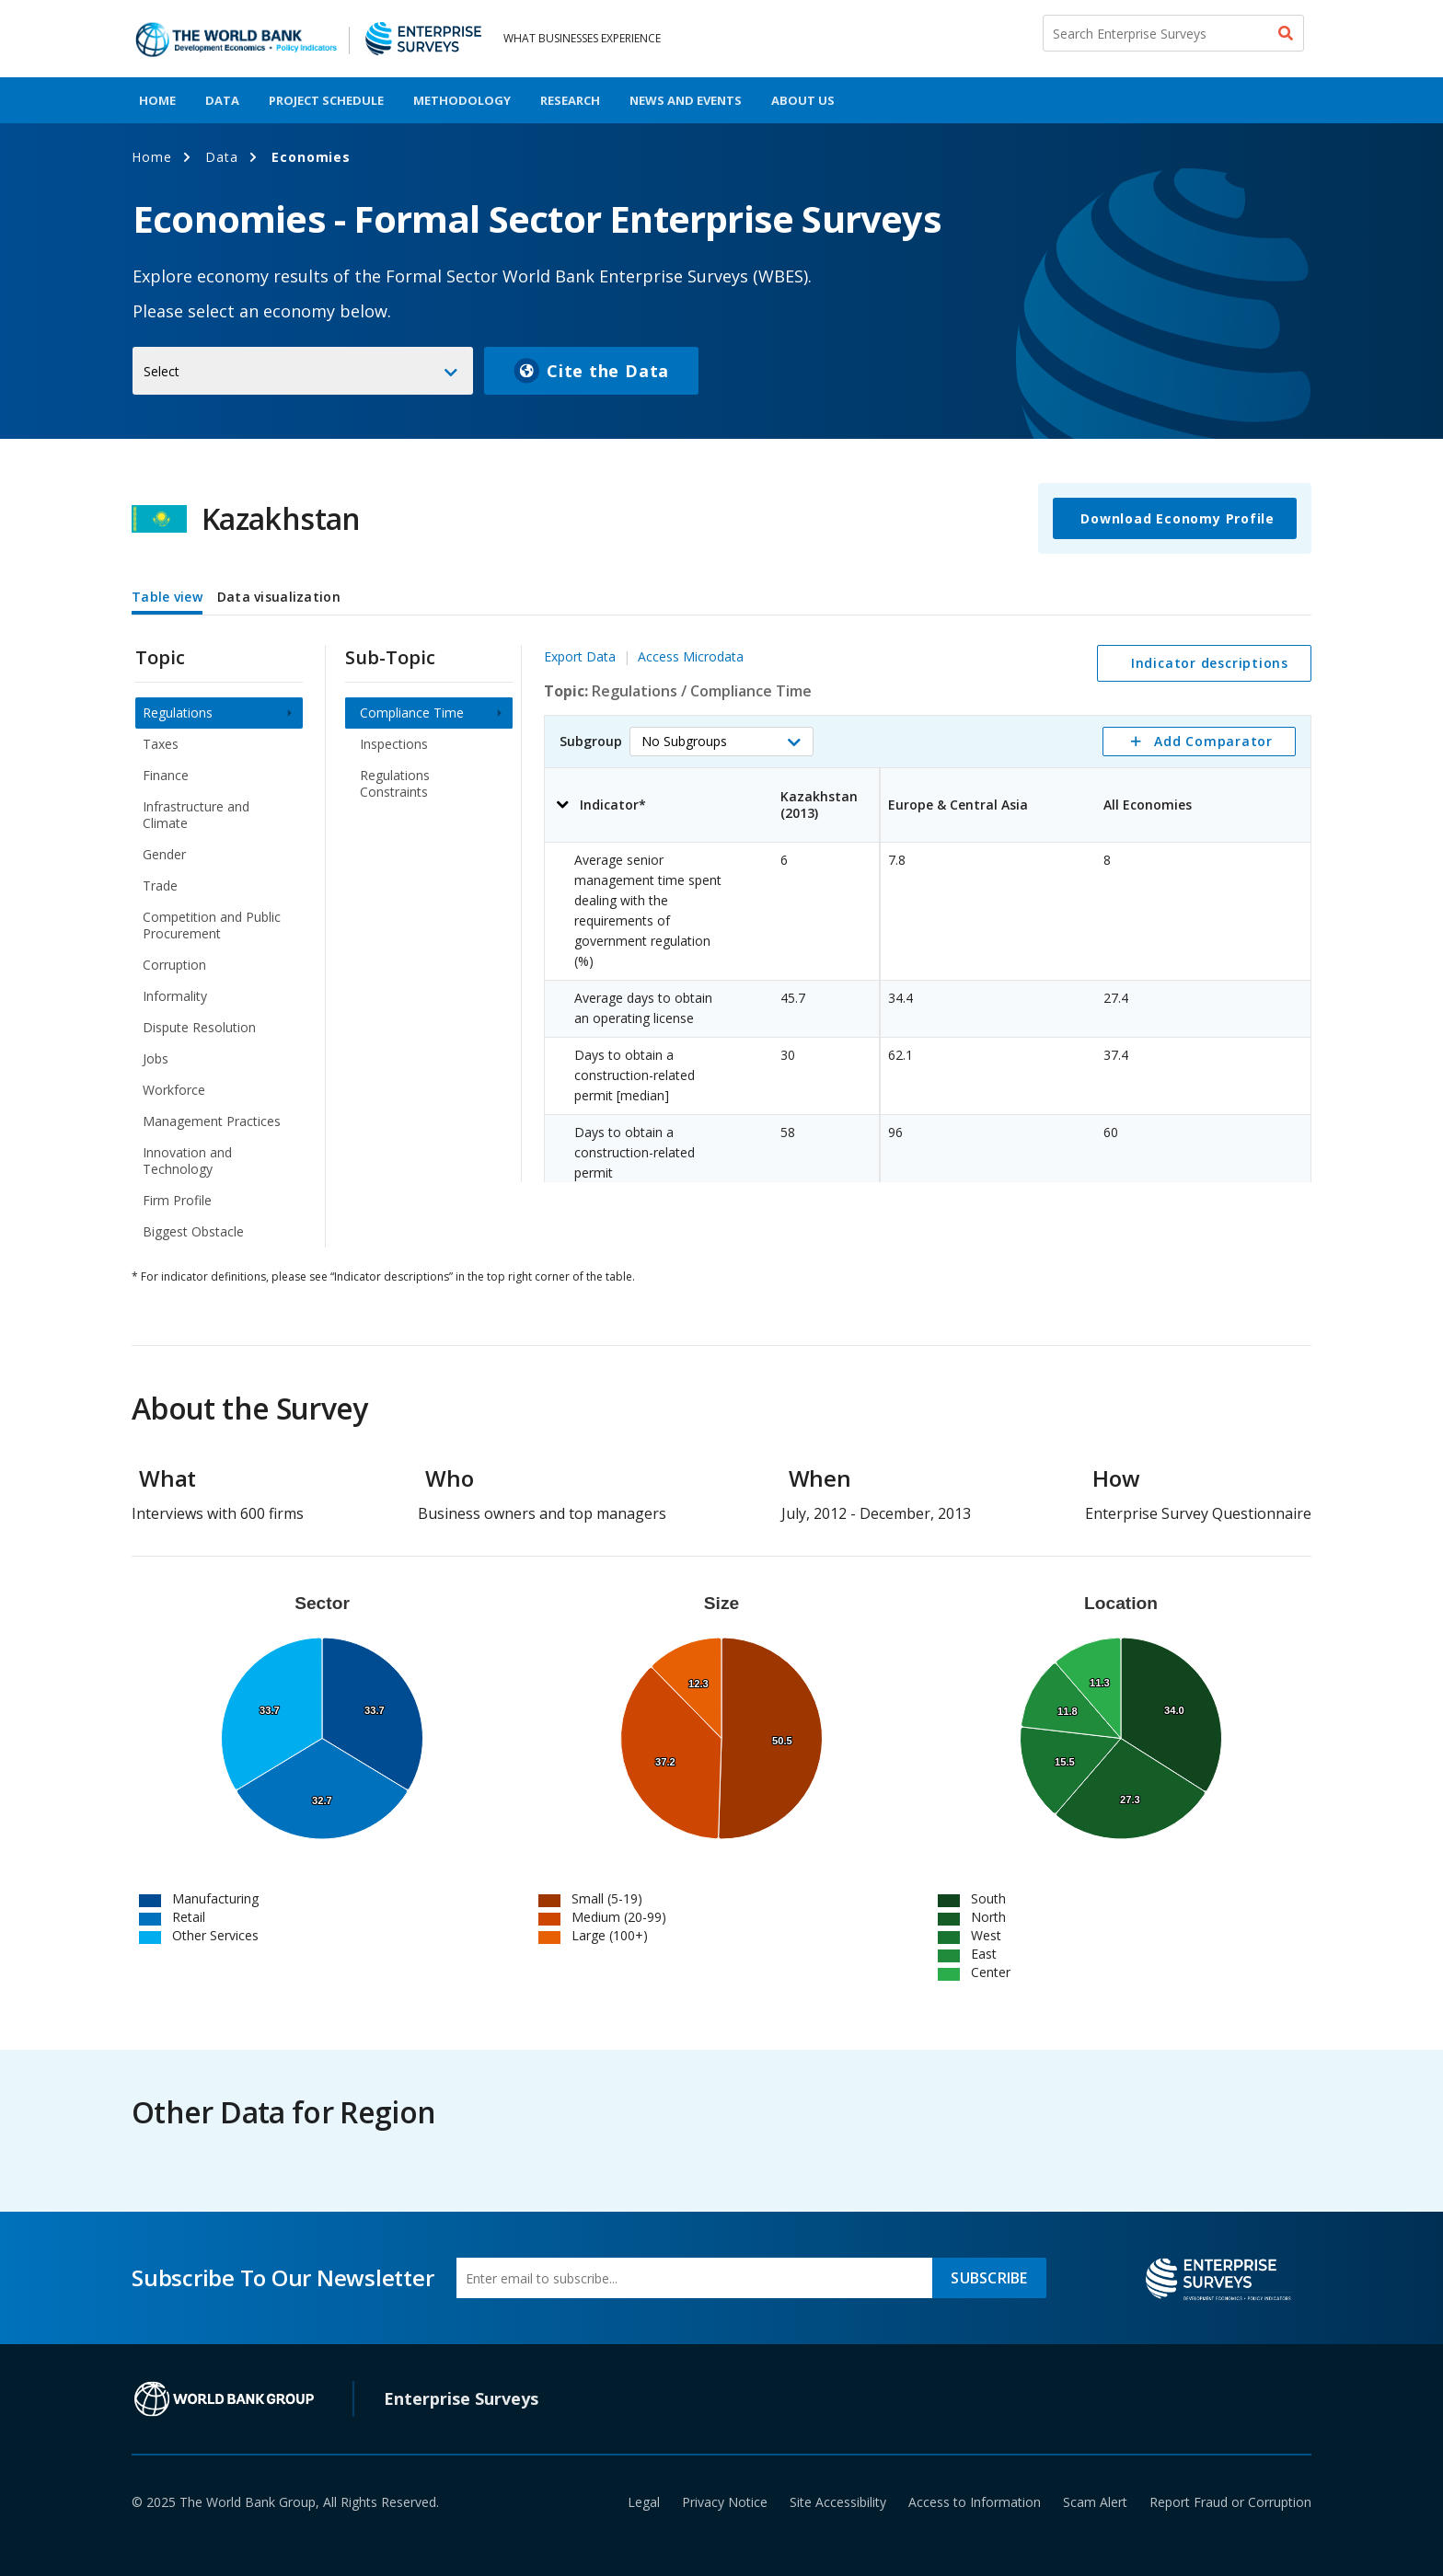 Image resolution: width=1443 pixels, height=2576 pixels. What do you see at coordinates (721, 741) in the screenshot?
I see `[button]` at bounding box center [721, 741].